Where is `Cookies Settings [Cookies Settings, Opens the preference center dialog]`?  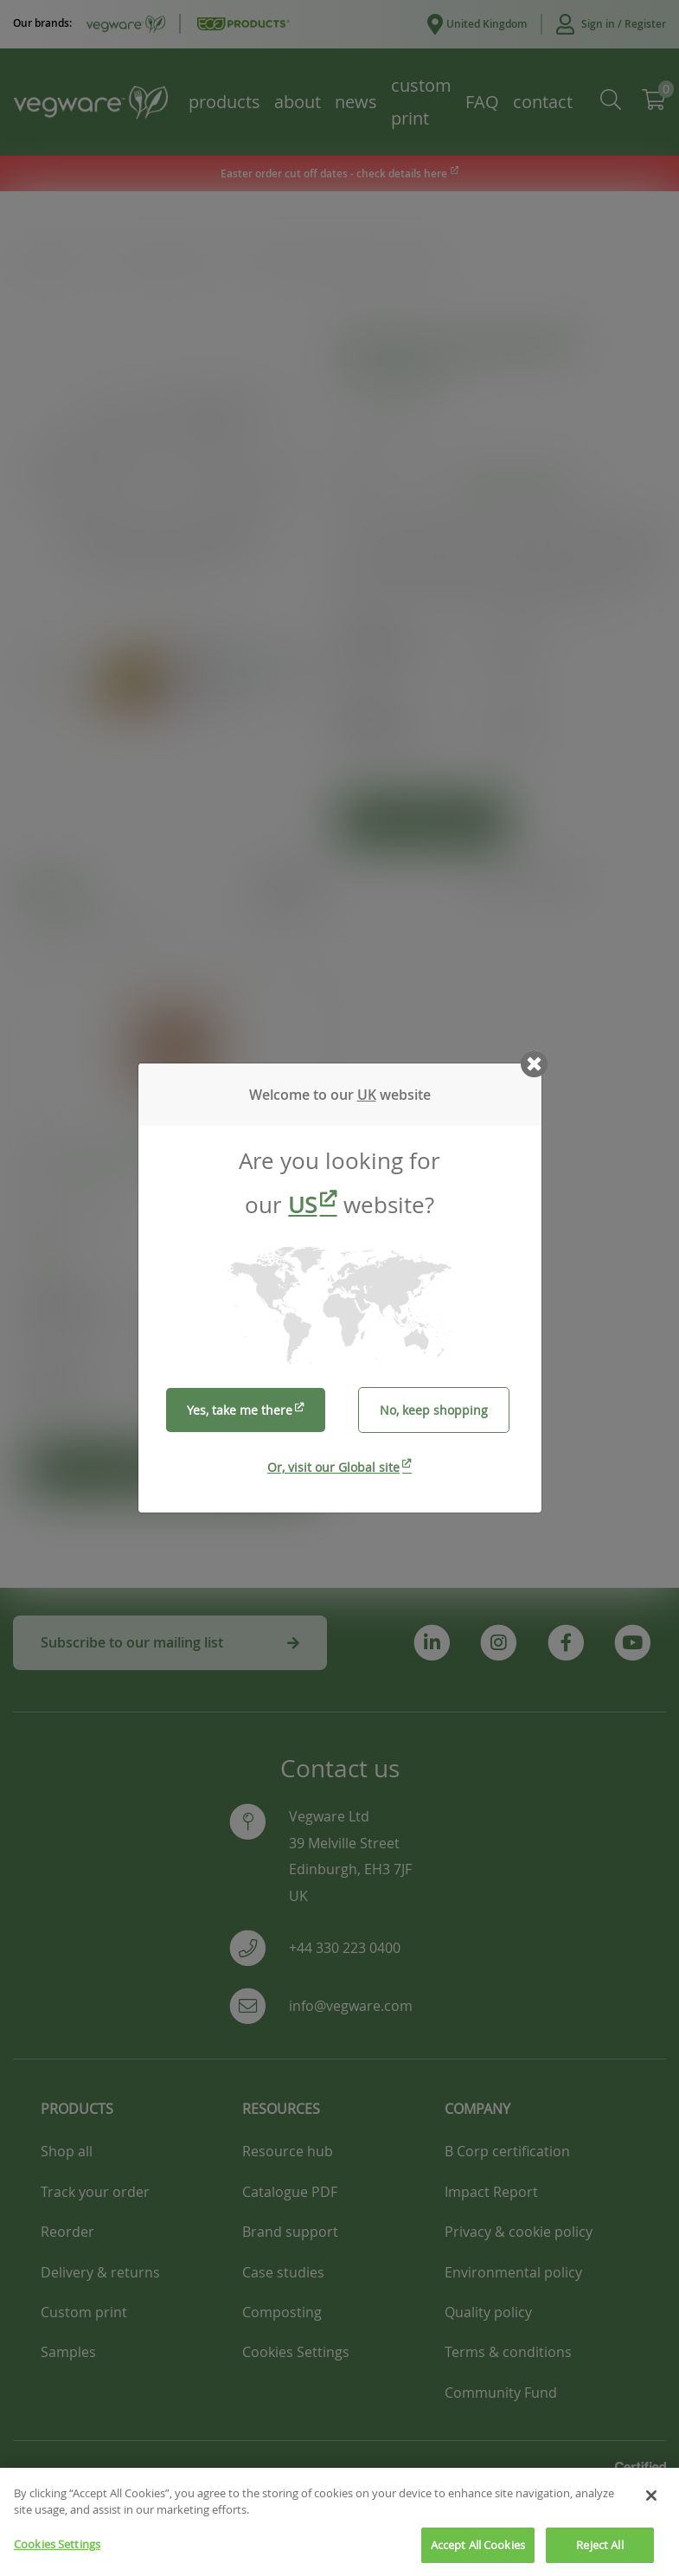
Cookies Settings [Cookies Settings, Opens the preference center dialog] is located at coordinates (57, 2555).